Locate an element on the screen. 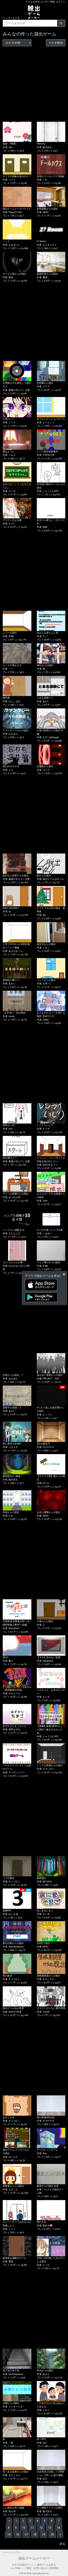 The image size is (68, 2576). 作者: ゆ is located at coordinates (7, 911).